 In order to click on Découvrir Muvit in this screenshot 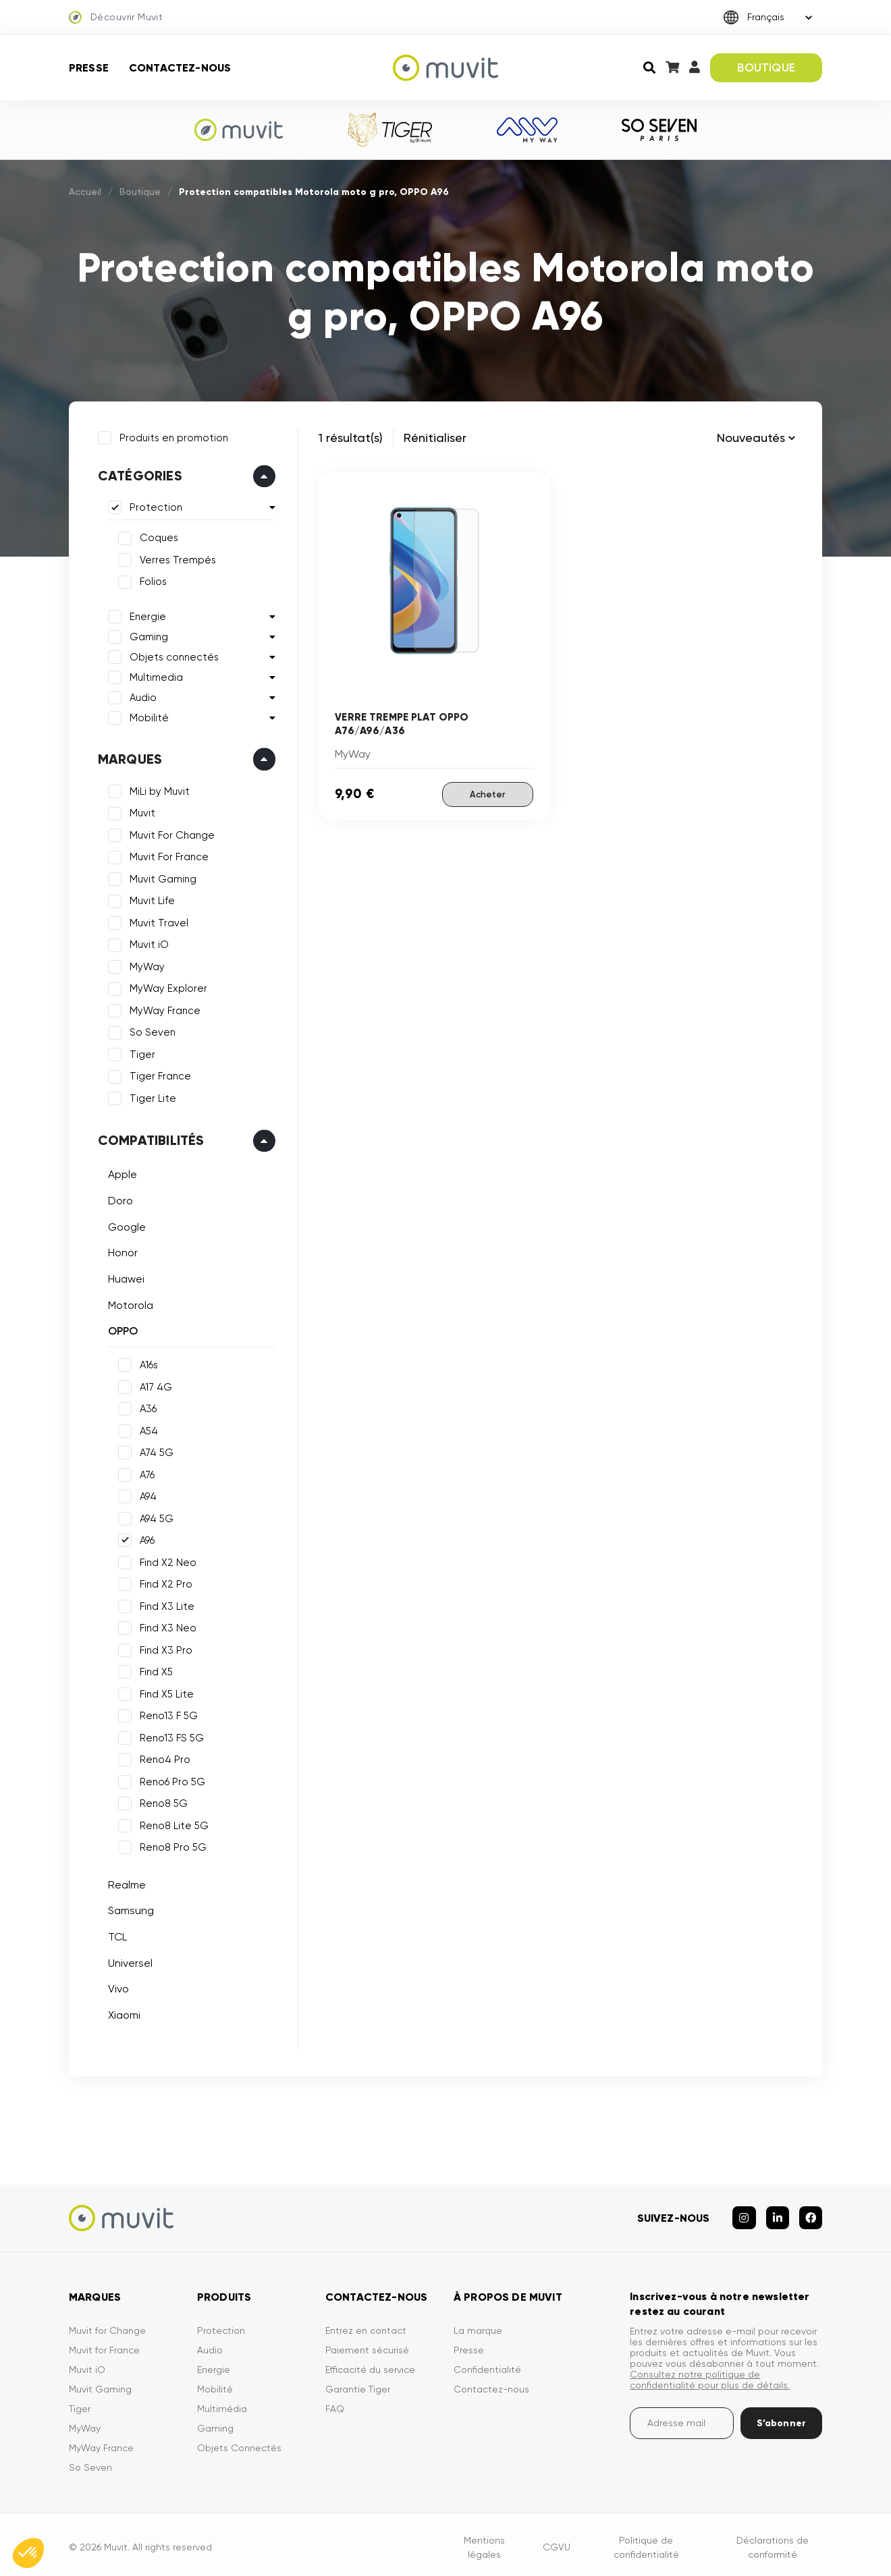, I will do `click(116, 17)`.